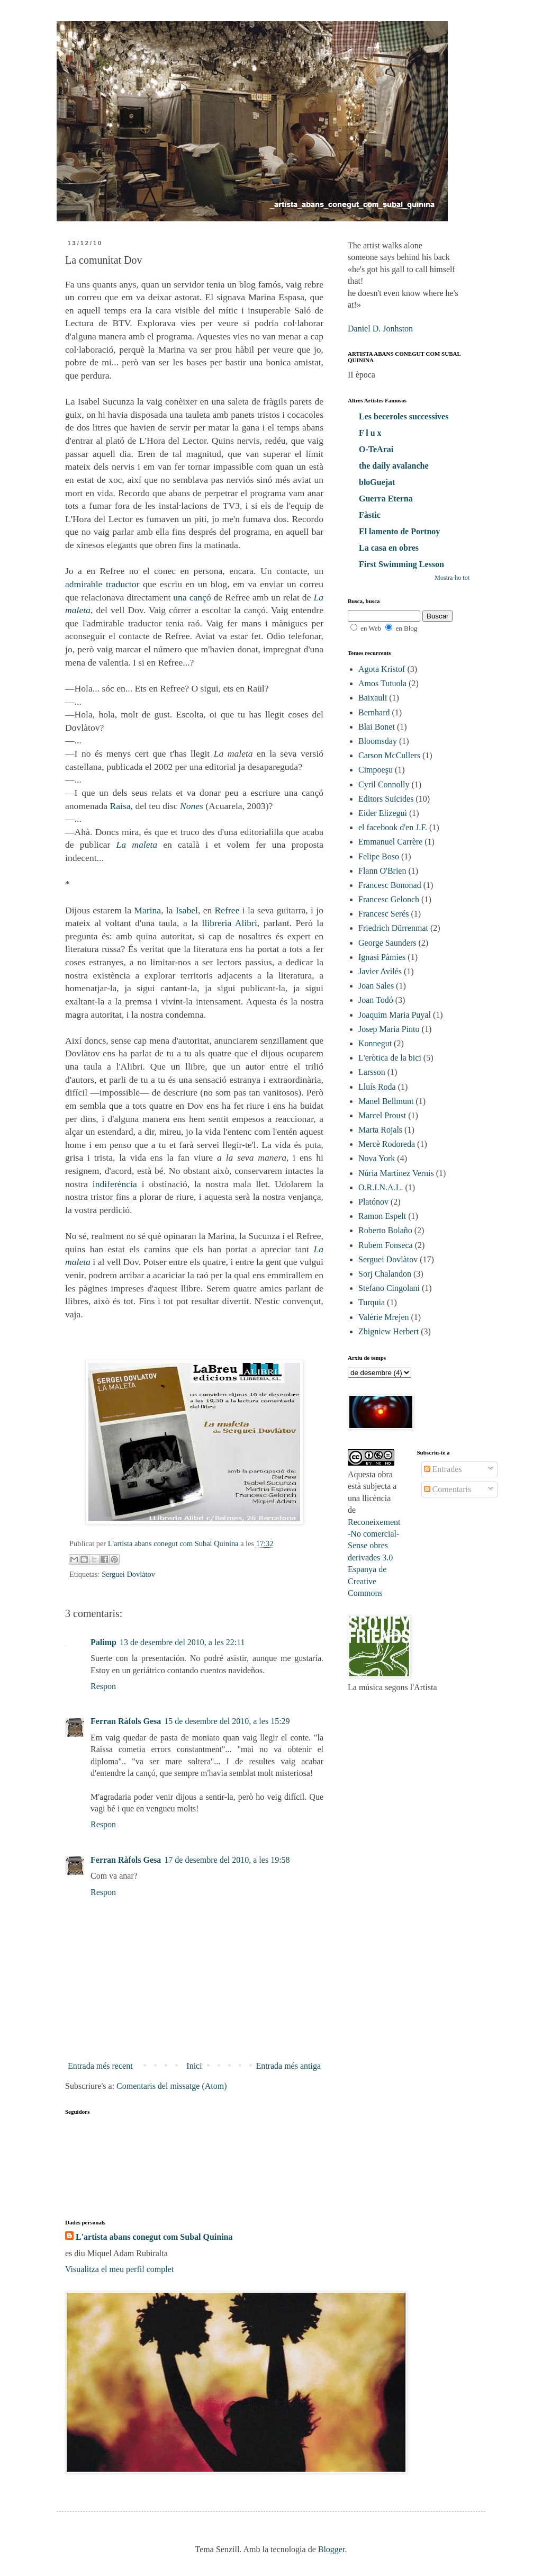  I want to click on Rubem Fonseca, so click(385, 1245).